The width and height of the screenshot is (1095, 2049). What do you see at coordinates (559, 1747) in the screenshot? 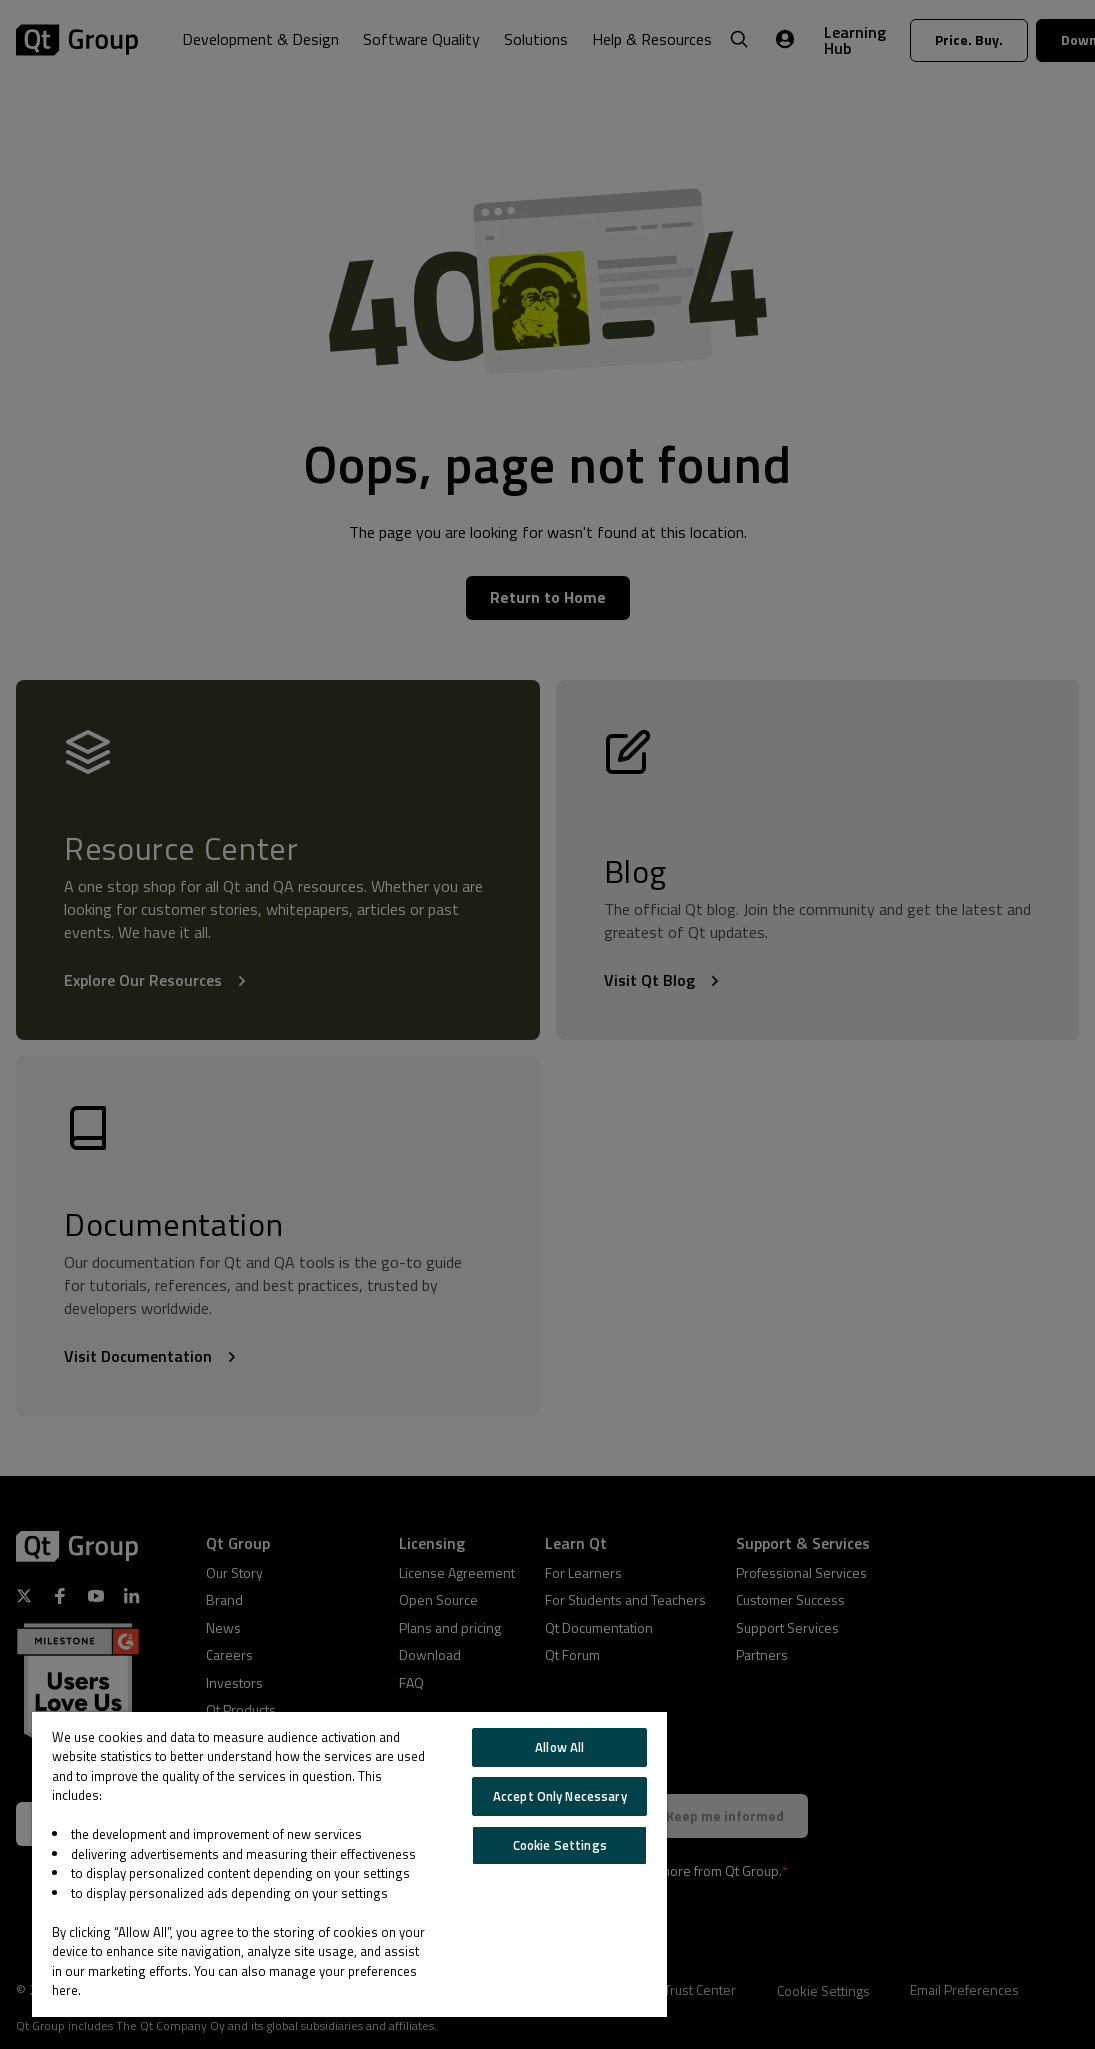
I see `Allow All` at bounding box center [559, 1747].